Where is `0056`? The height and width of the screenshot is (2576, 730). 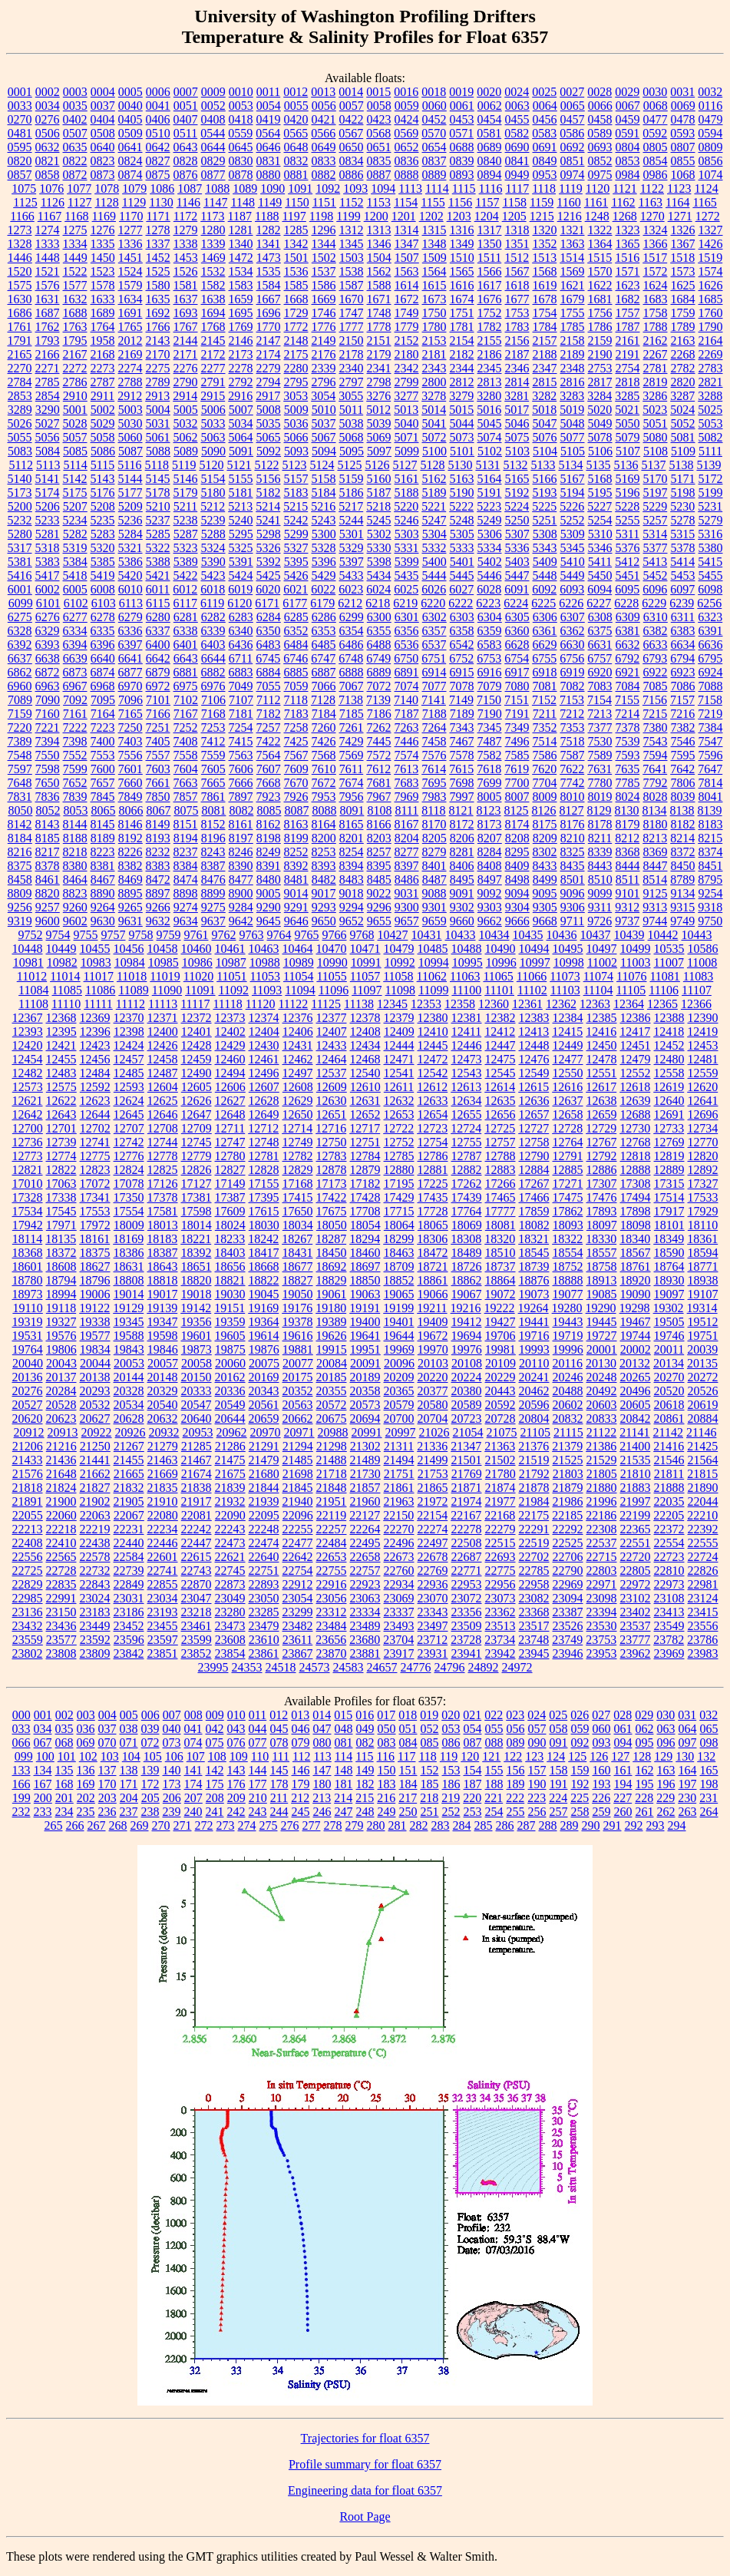 0056 is located at coordinates (324, 105).